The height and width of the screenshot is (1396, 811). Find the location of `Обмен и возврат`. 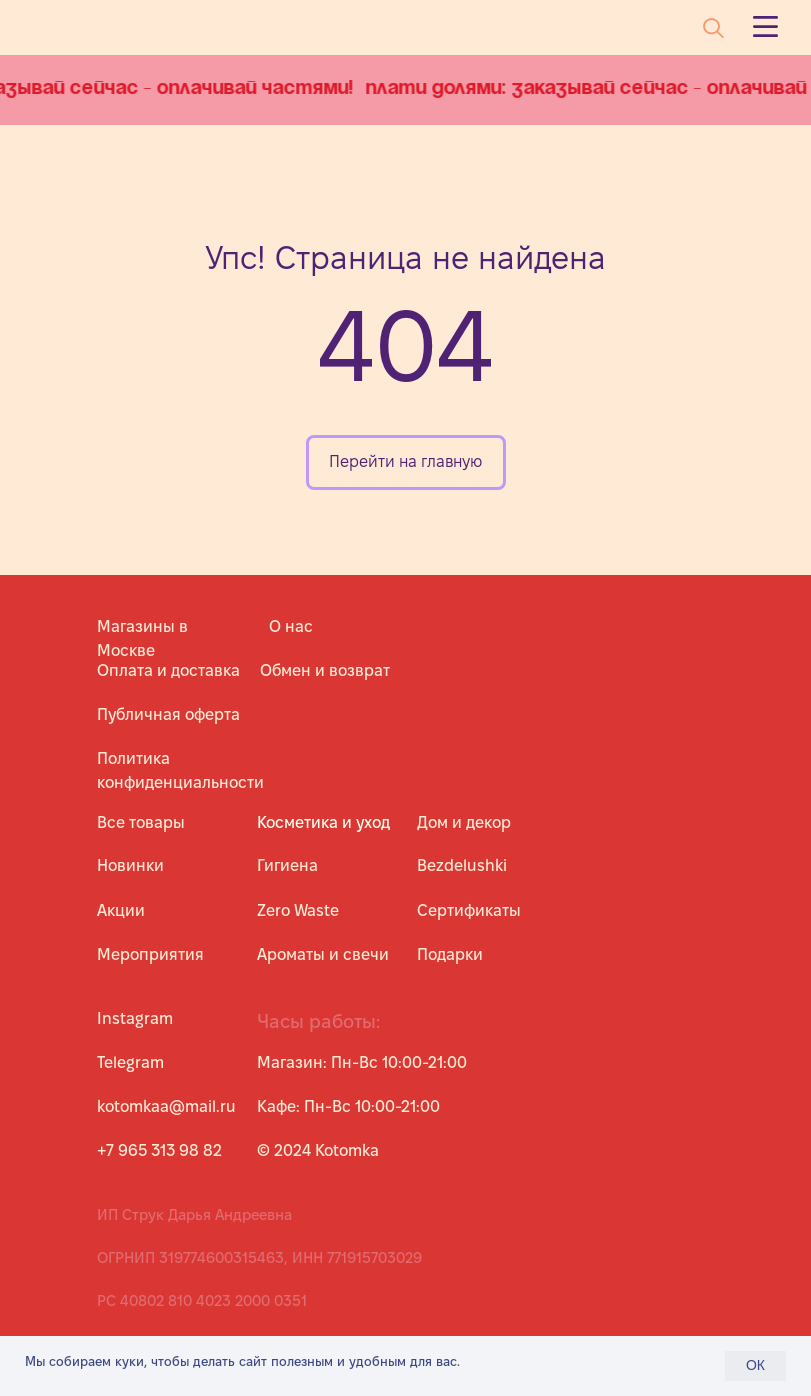

Обмен и возврат is located at coordinates (325, 670).